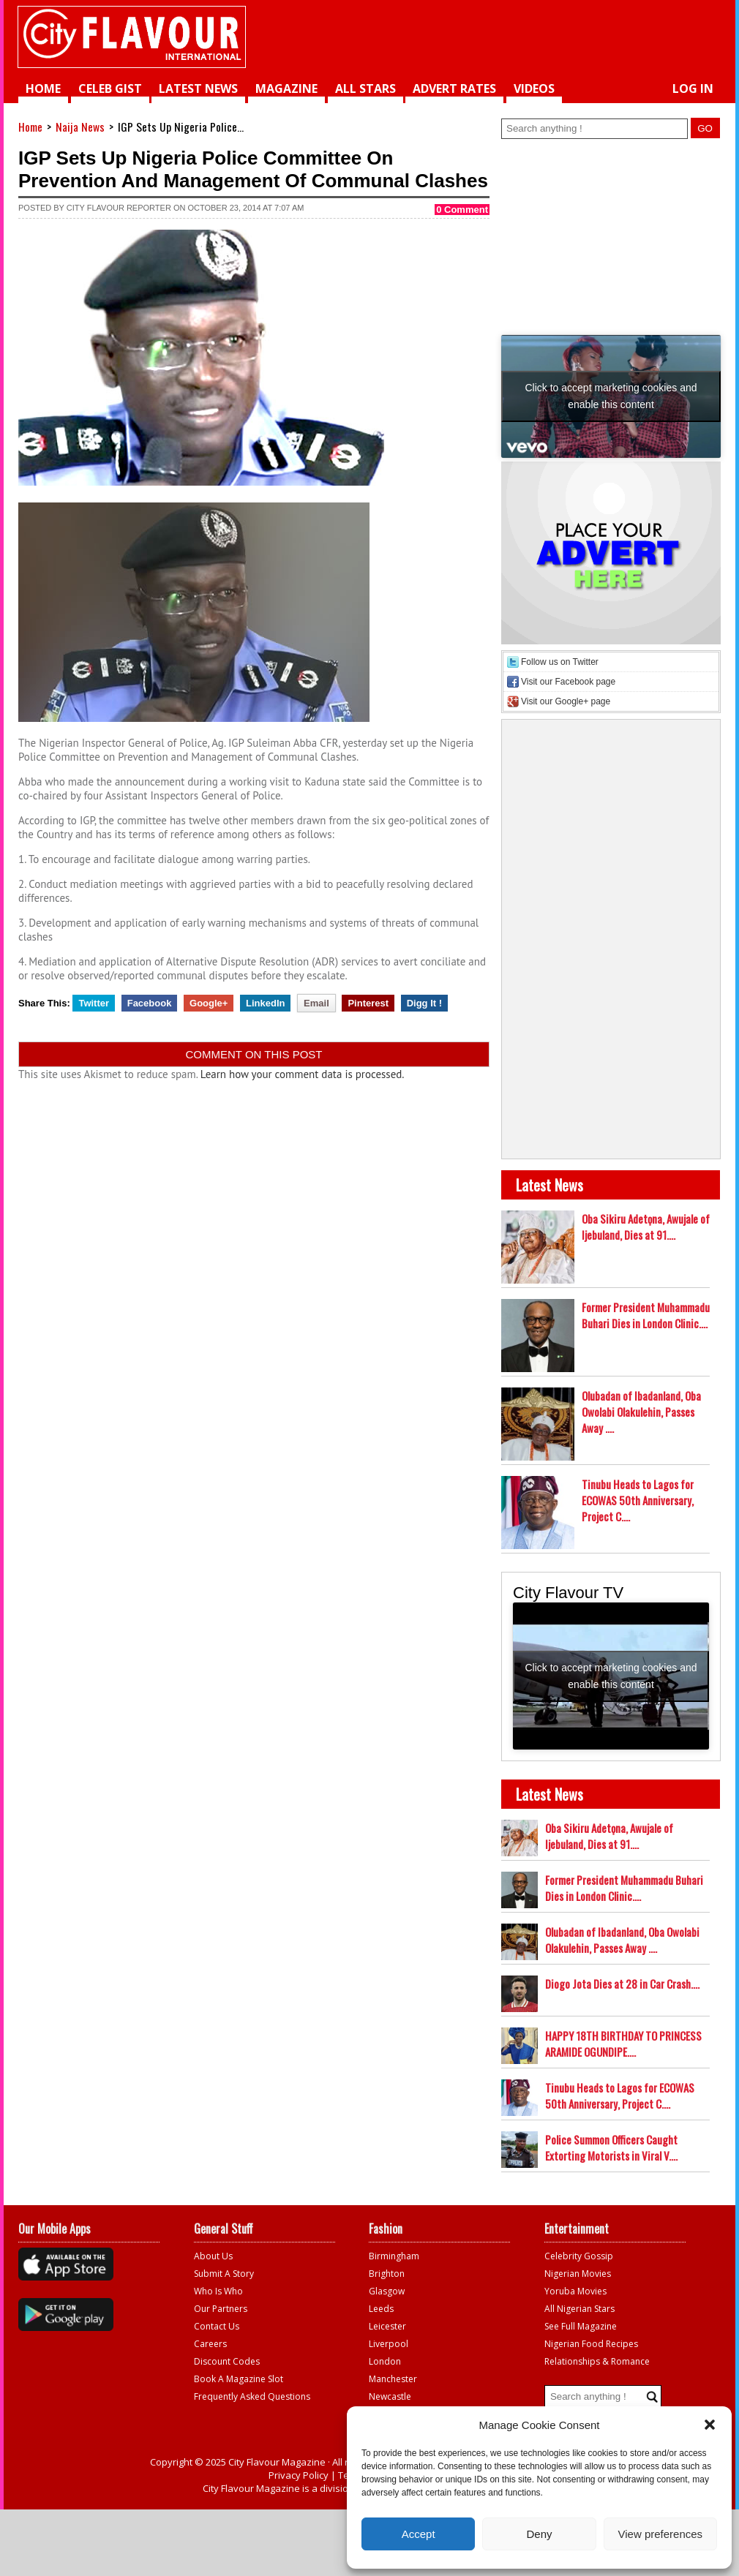 This screenshot has width=739, height=2576. I want to click on Magazine, so click(286, 88).